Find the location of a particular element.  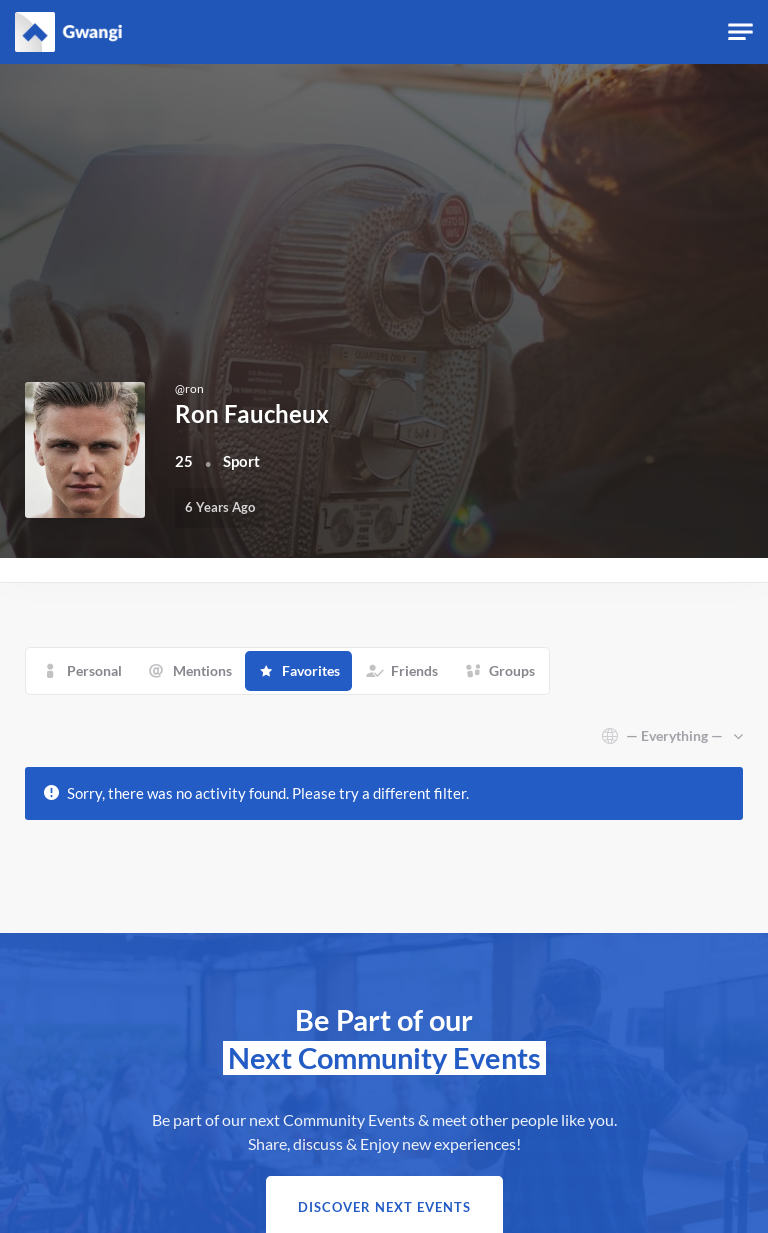

Groups is located at coordinates (512, 670).